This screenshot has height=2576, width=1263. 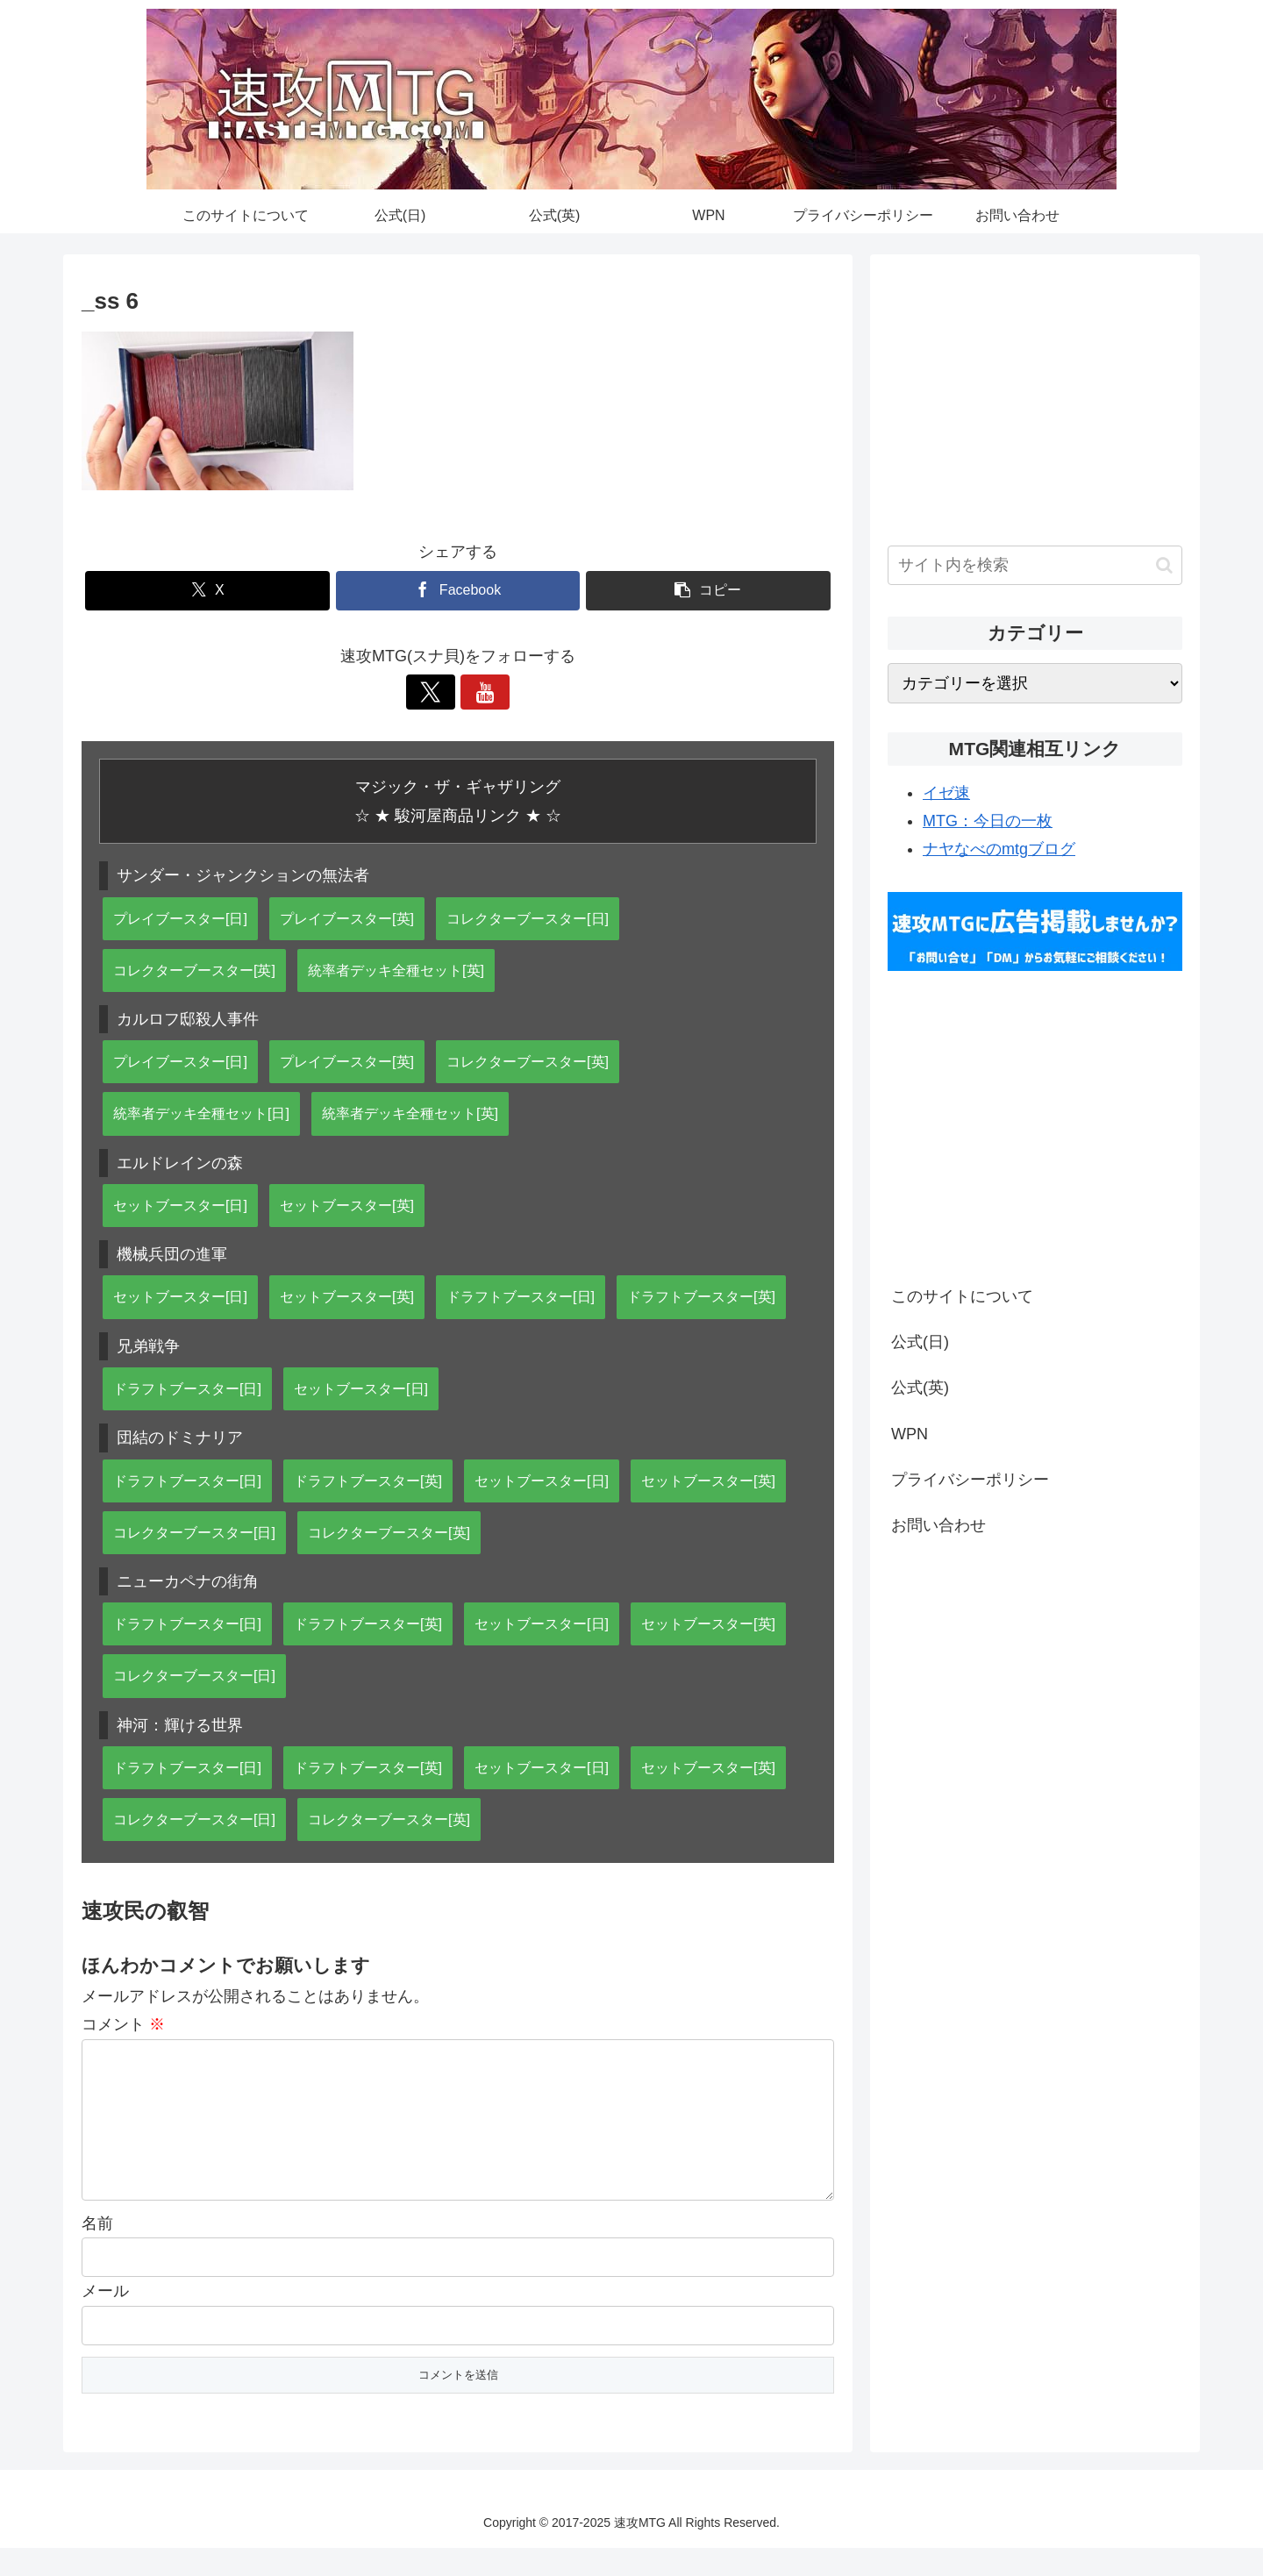 I want to click on [button], so click(x=708, y=590).